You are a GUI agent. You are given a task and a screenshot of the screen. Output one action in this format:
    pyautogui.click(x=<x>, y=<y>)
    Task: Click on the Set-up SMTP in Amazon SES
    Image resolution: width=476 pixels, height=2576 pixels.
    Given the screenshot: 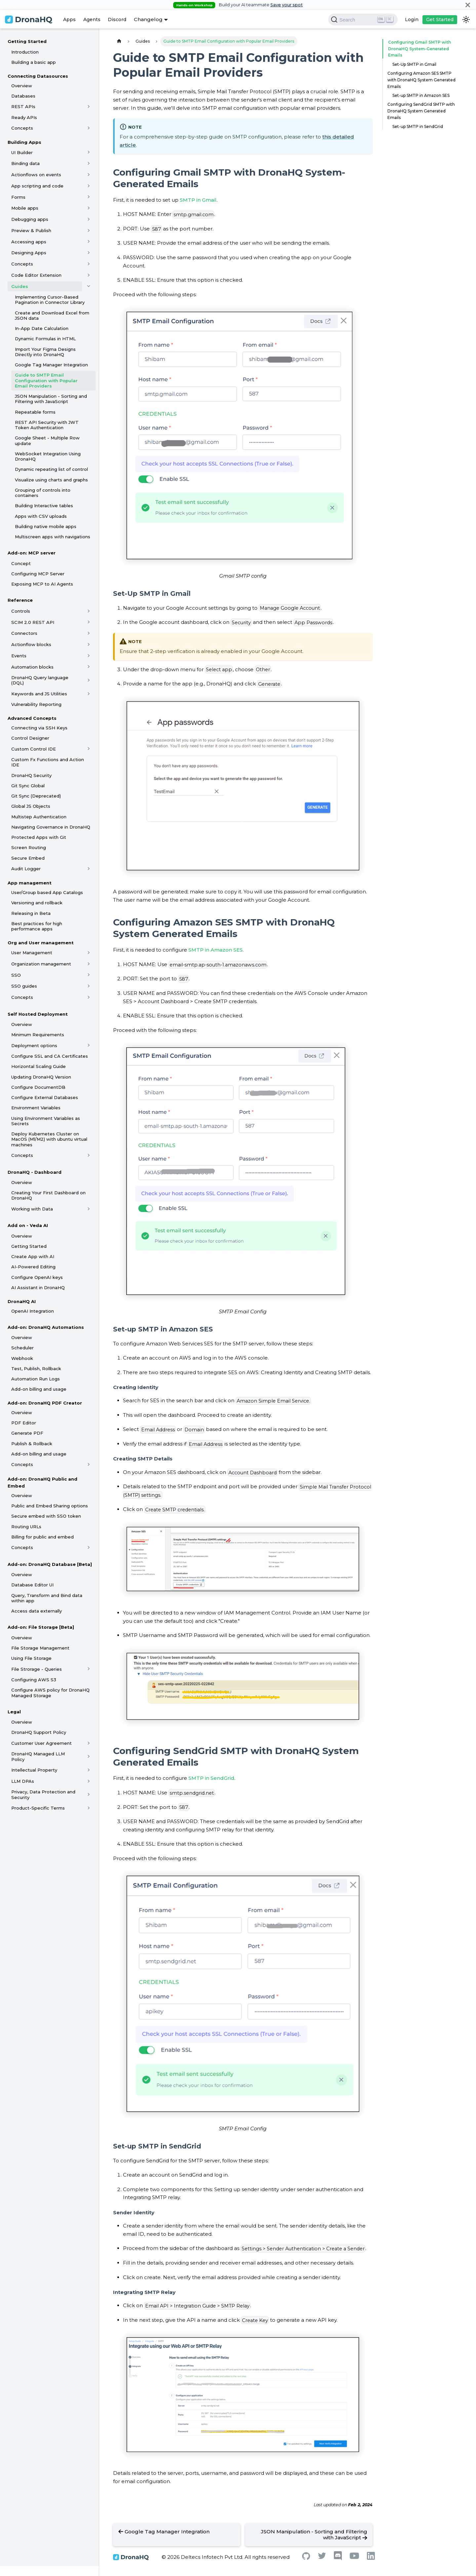 What is the action you would take?
    pyautogui.click(x=421, y=95)
    